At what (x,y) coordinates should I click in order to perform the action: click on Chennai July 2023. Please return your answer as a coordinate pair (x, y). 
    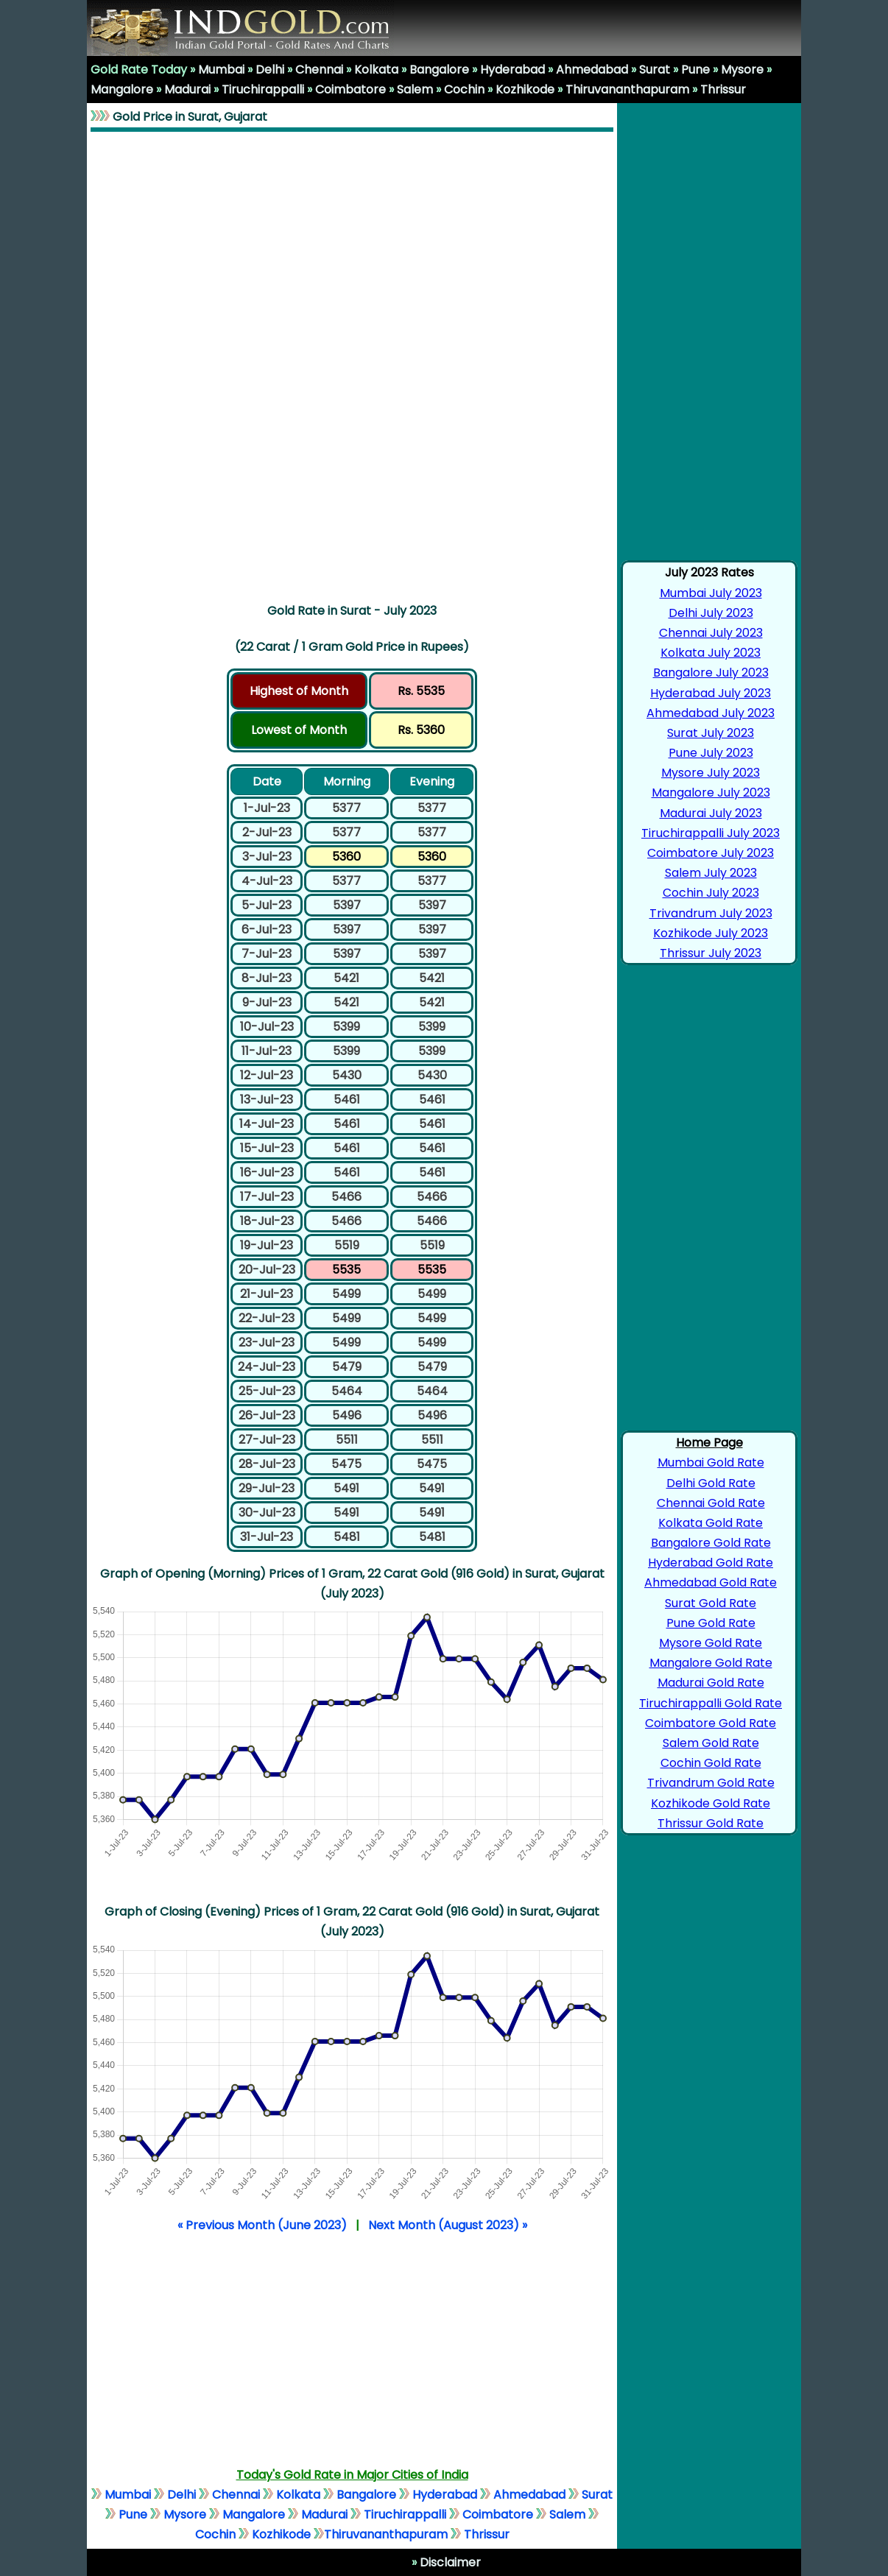
    Looking at the image, I should click on (711, 632).